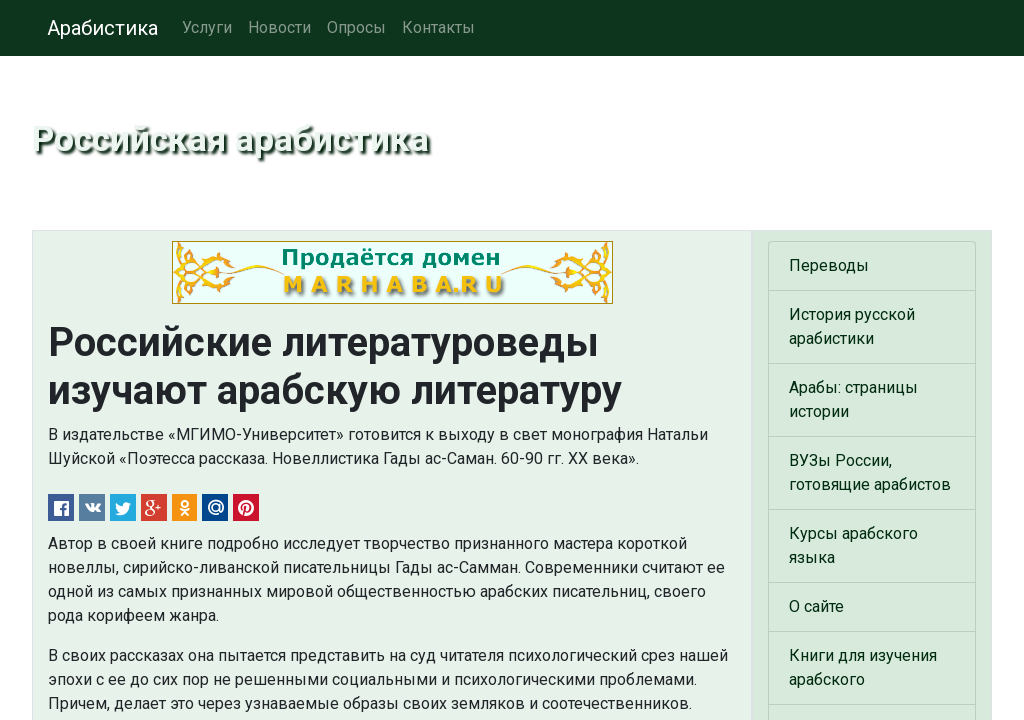 The width and height of the screenshot is (1024, 720). I want to click on Арабы: страницы истории, so click(853, 399).